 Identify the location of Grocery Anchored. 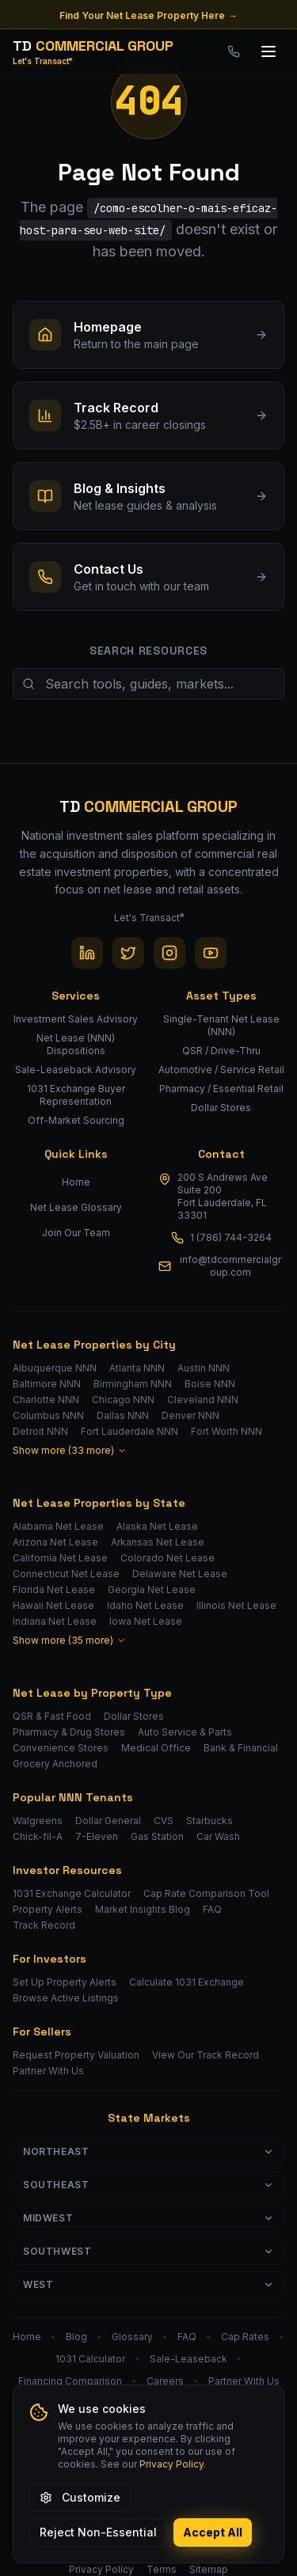
(55, 1764).